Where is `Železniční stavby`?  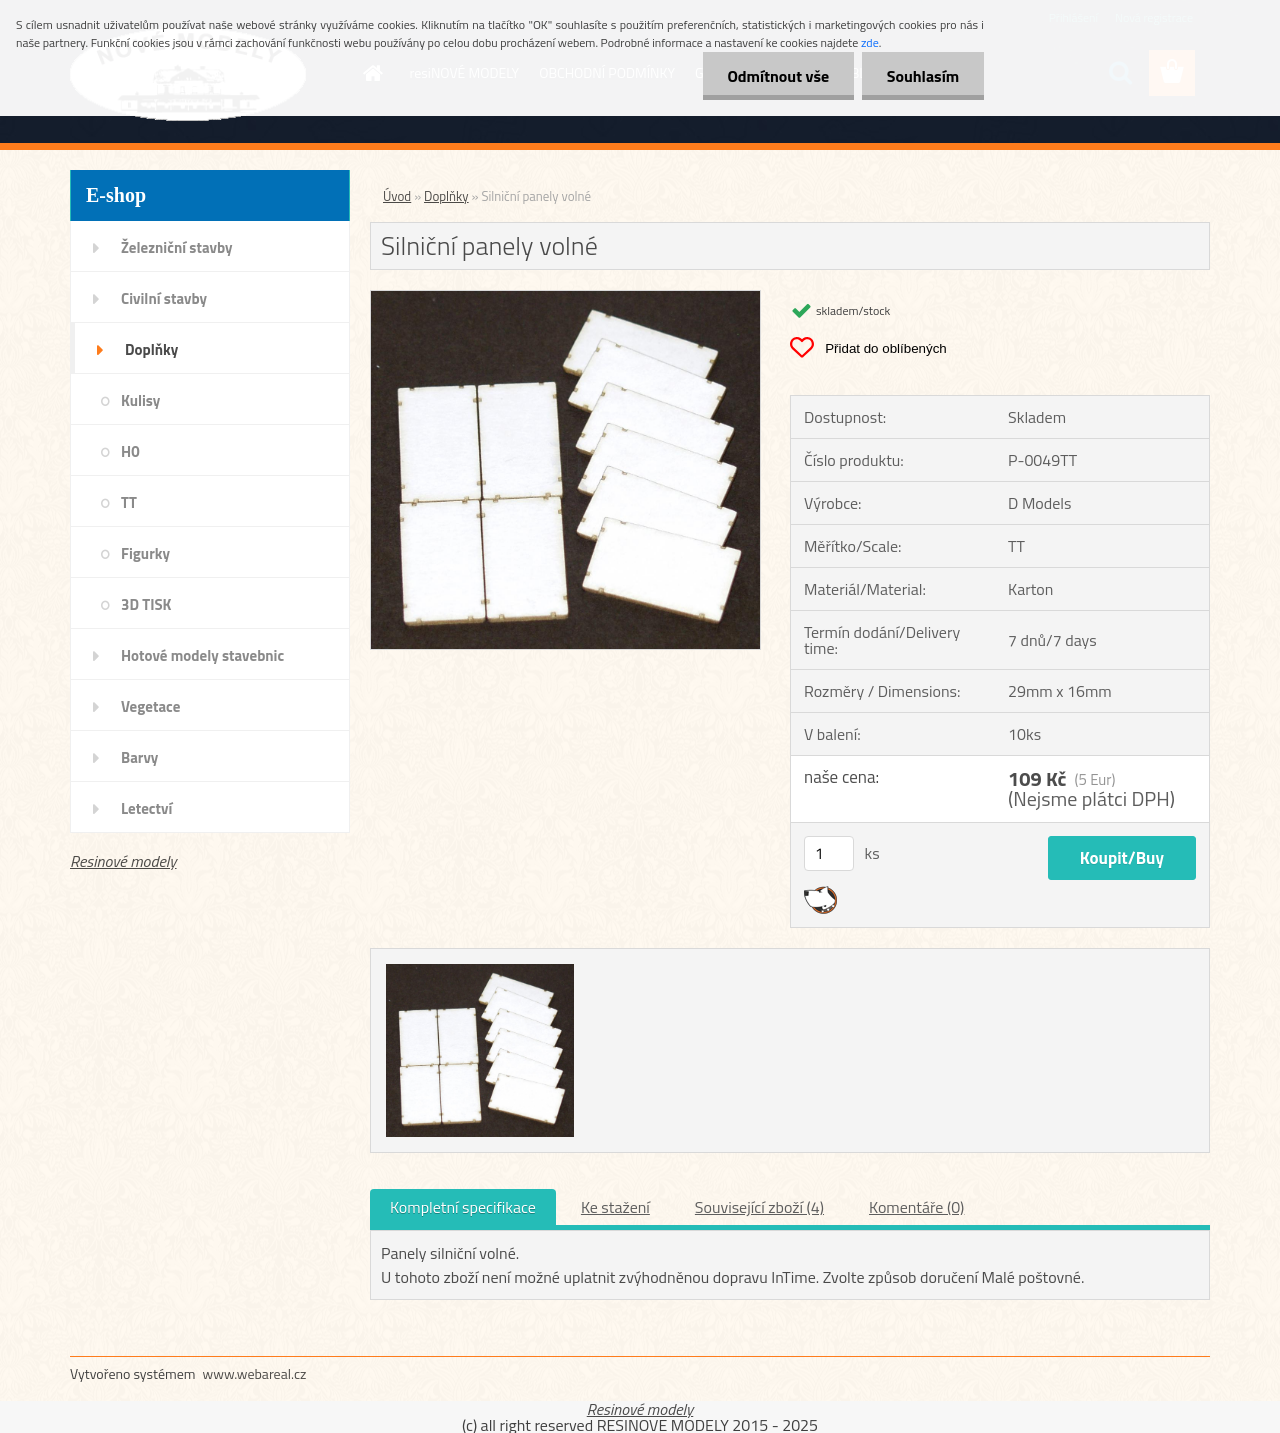 Železniční stavby is located at coordinates (176, 247).